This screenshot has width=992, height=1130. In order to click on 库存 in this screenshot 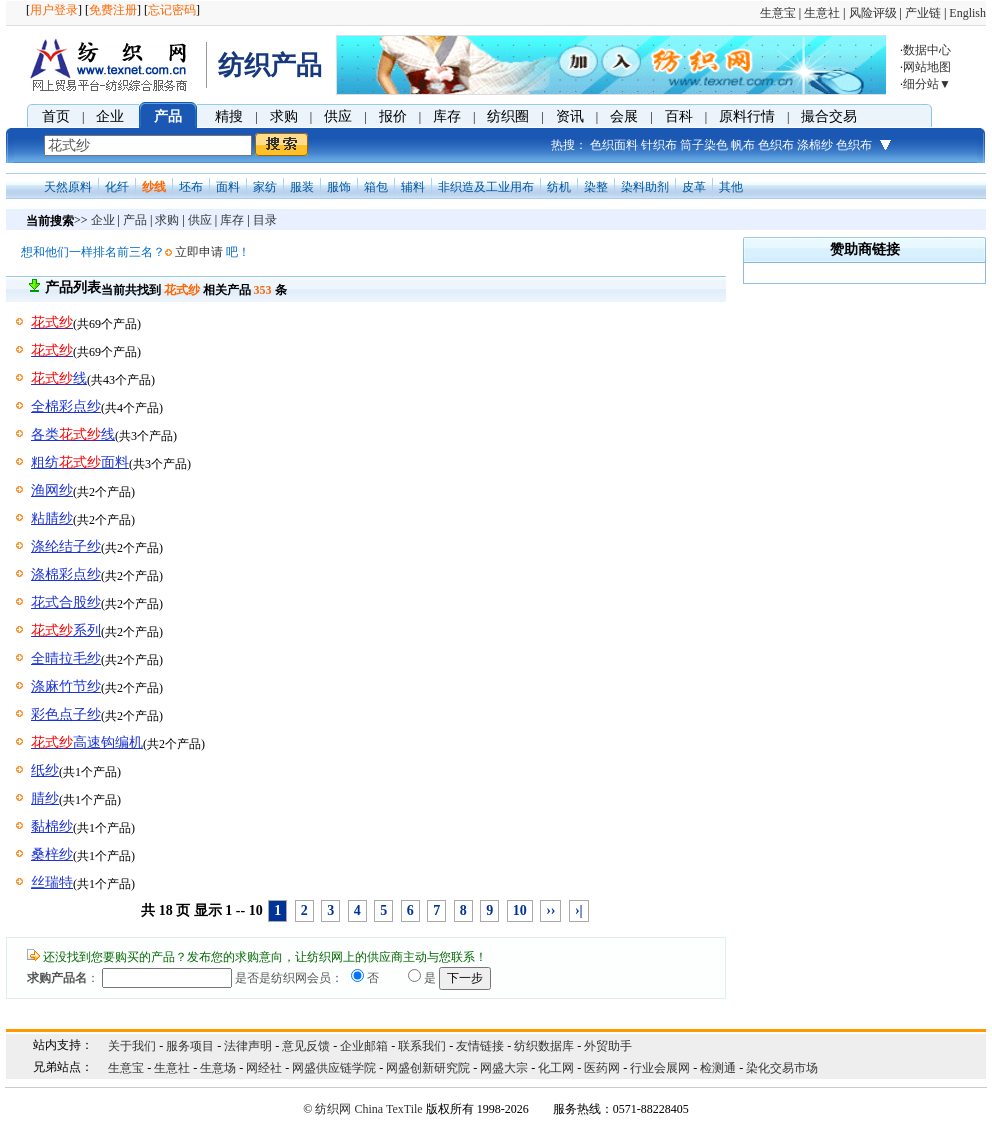, I will do `click(447, 116)`.